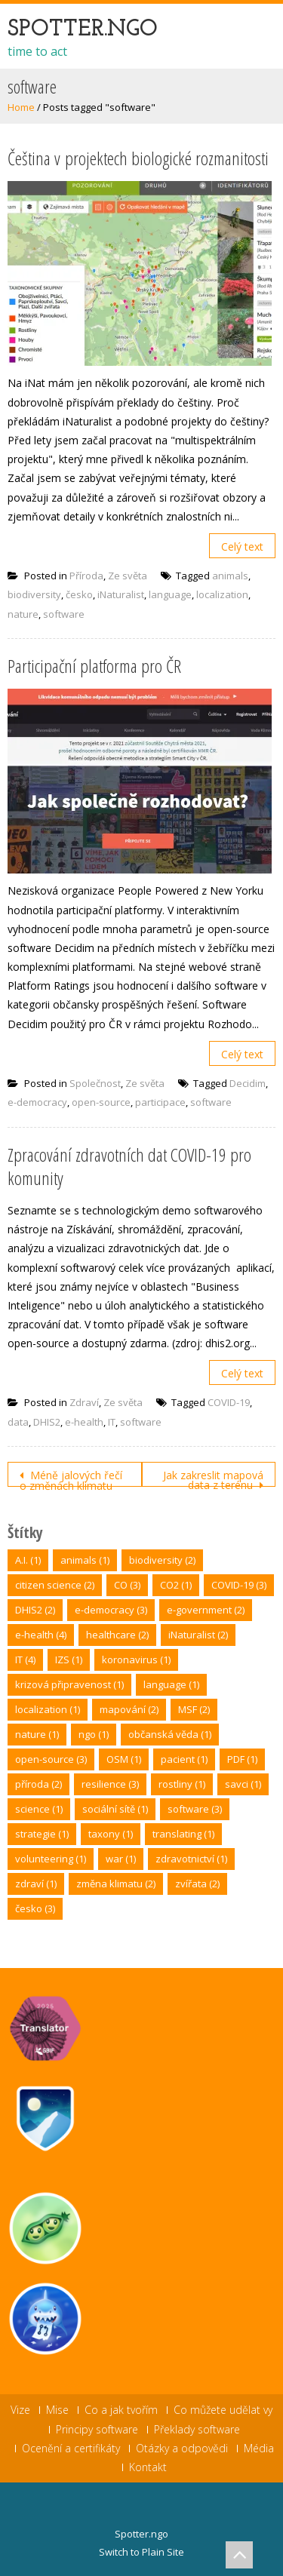  Describe the element at coordinates (160, 1102) in the screenshot. I see `participace` at that location.